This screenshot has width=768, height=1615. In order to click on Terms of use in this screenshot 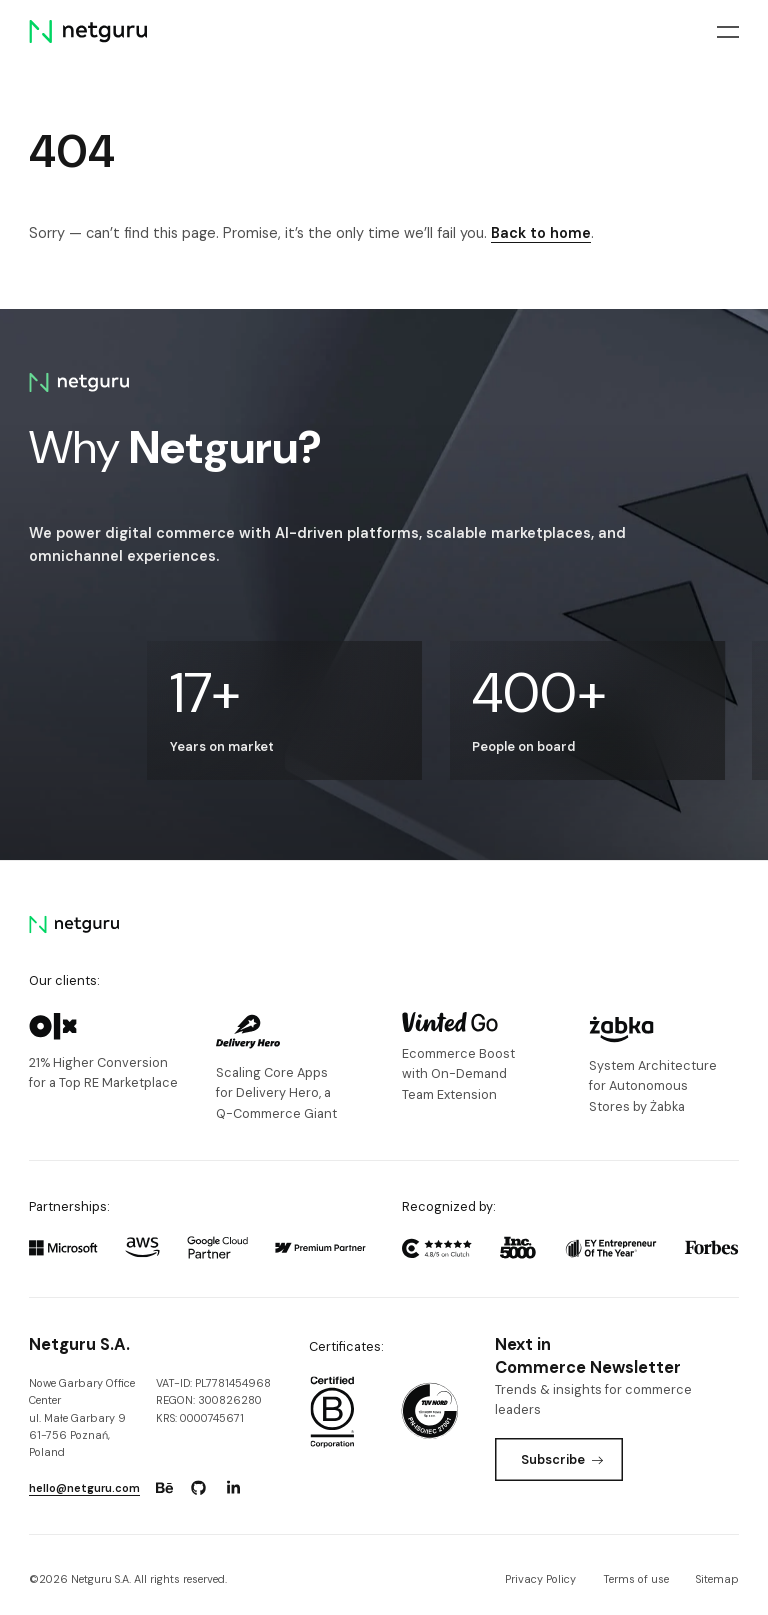, I will do `click(636, 1579)`.